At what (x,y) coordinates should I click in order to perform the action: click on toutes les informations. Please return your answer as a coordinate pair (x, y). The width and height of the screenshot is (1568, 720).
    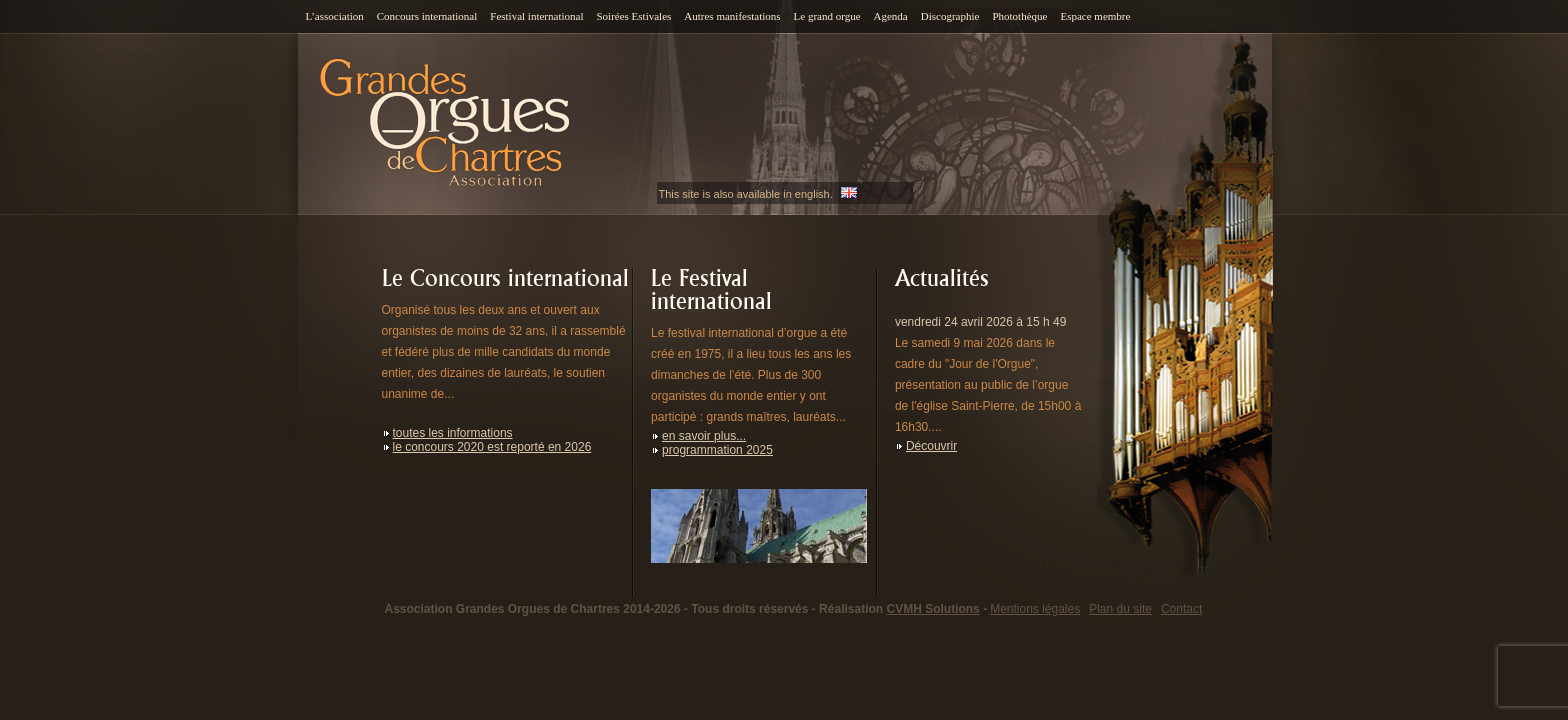
    Looking at the image, I should click on (453, 433).